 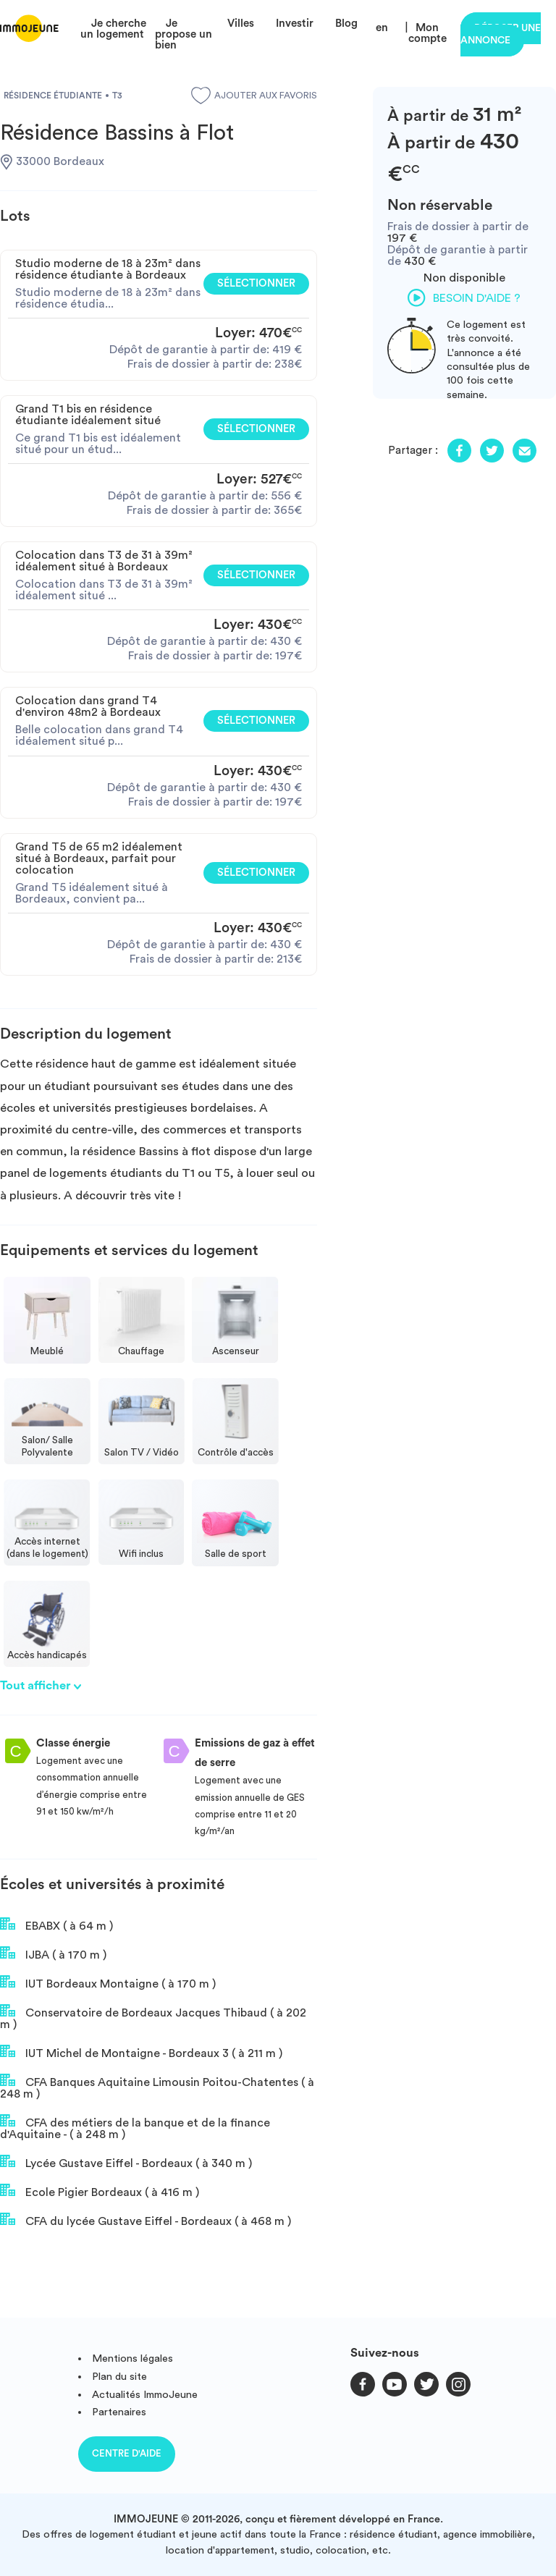 I want to click on CFA Banques Aquitaine Limousin Poitou-Chatentes ( à 248 m ), so click(x=157, y=2087).